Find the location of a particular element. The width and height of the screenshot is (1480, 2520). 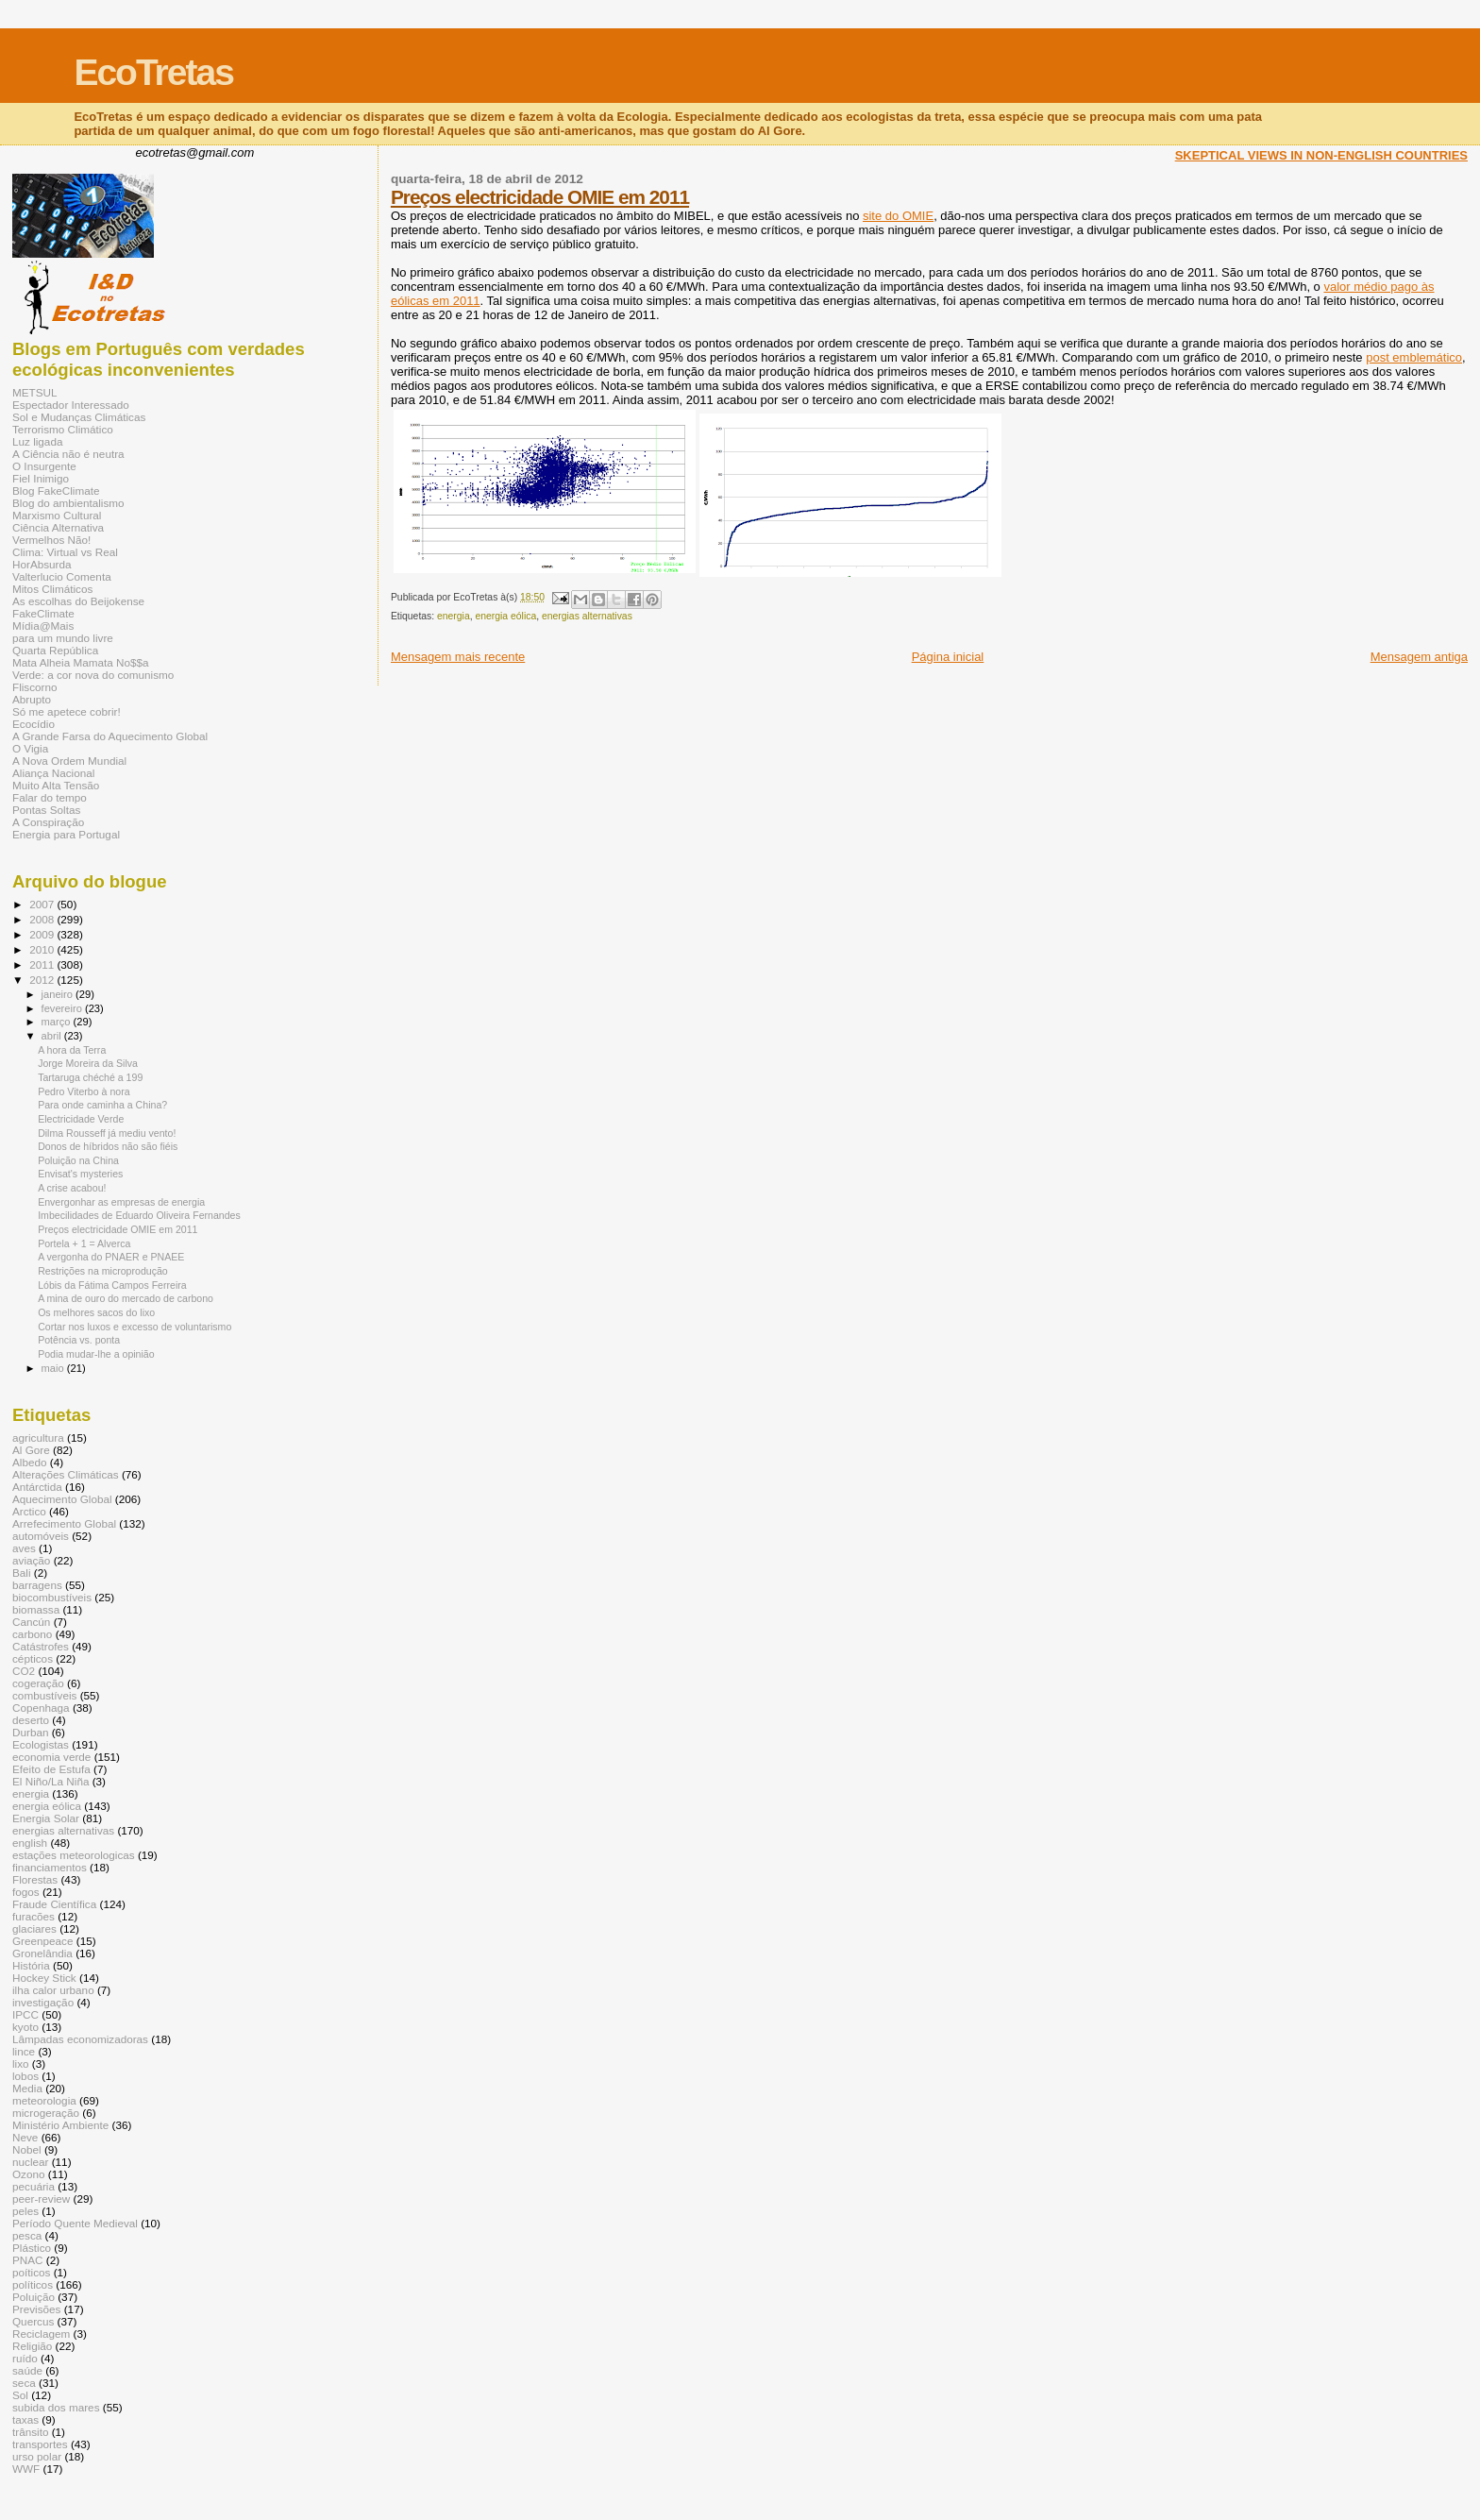

Portela + 1 = Alverca is located at coordinates (84, 1243).